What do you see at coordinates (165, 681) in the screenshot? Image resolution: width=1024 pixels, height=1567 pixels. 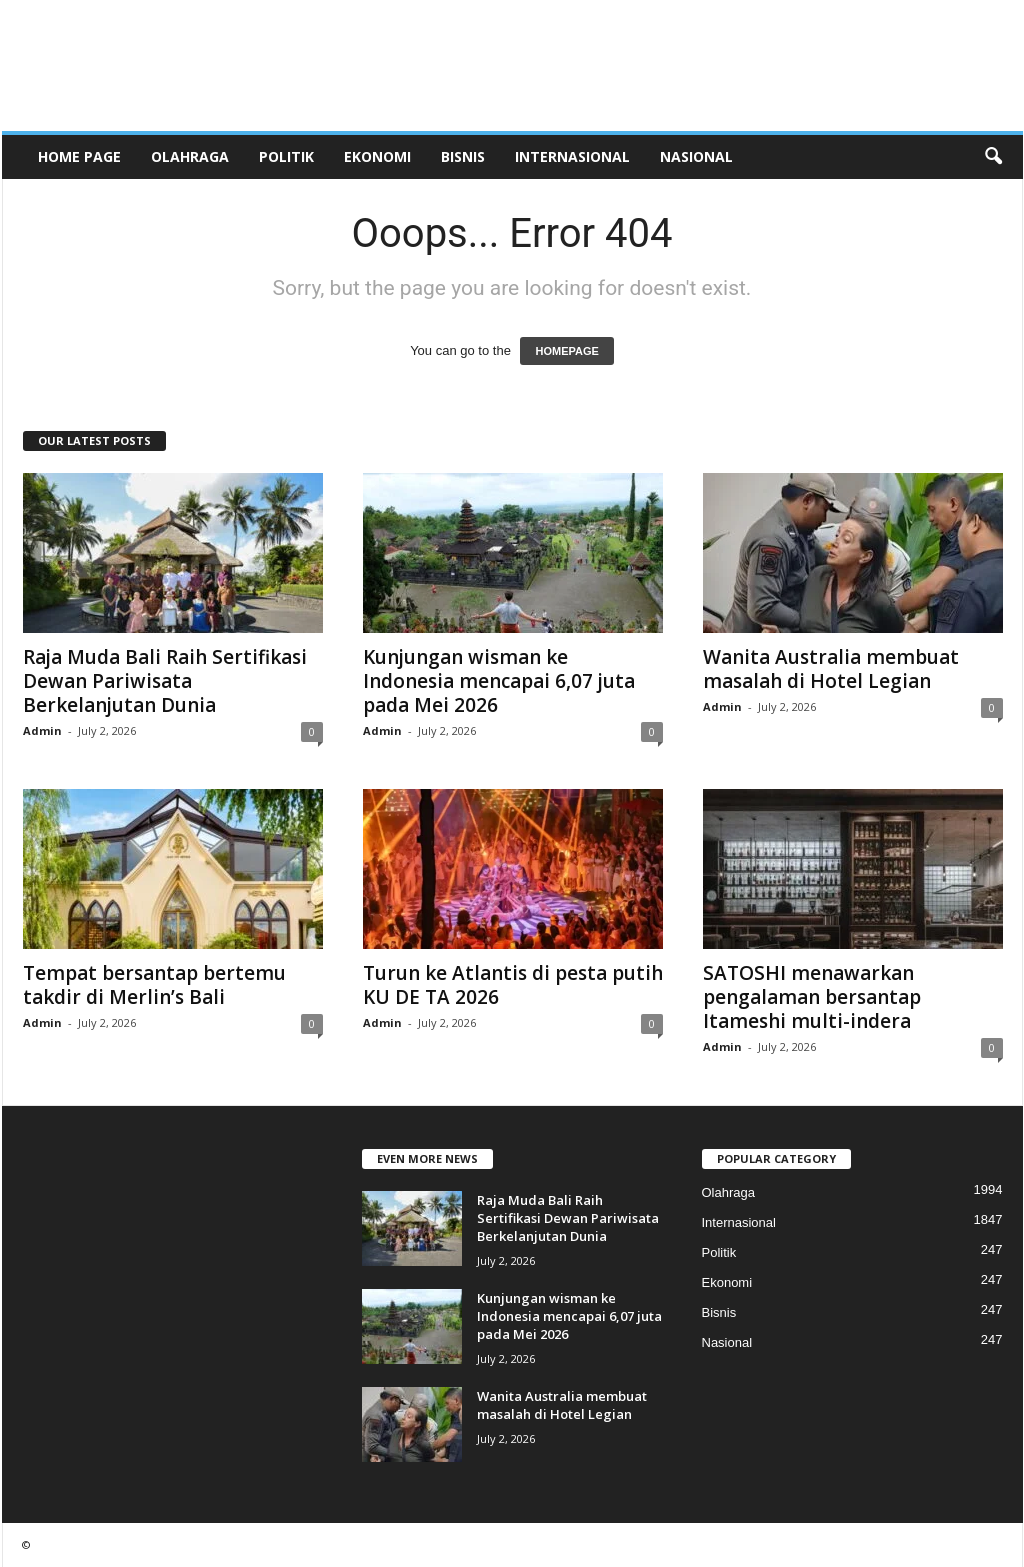 I see `Raja Muda Bali Raih Sertifikasi Dewan Pariwisata Berkelanjutan Dunia` at bounding box center [165, 681].